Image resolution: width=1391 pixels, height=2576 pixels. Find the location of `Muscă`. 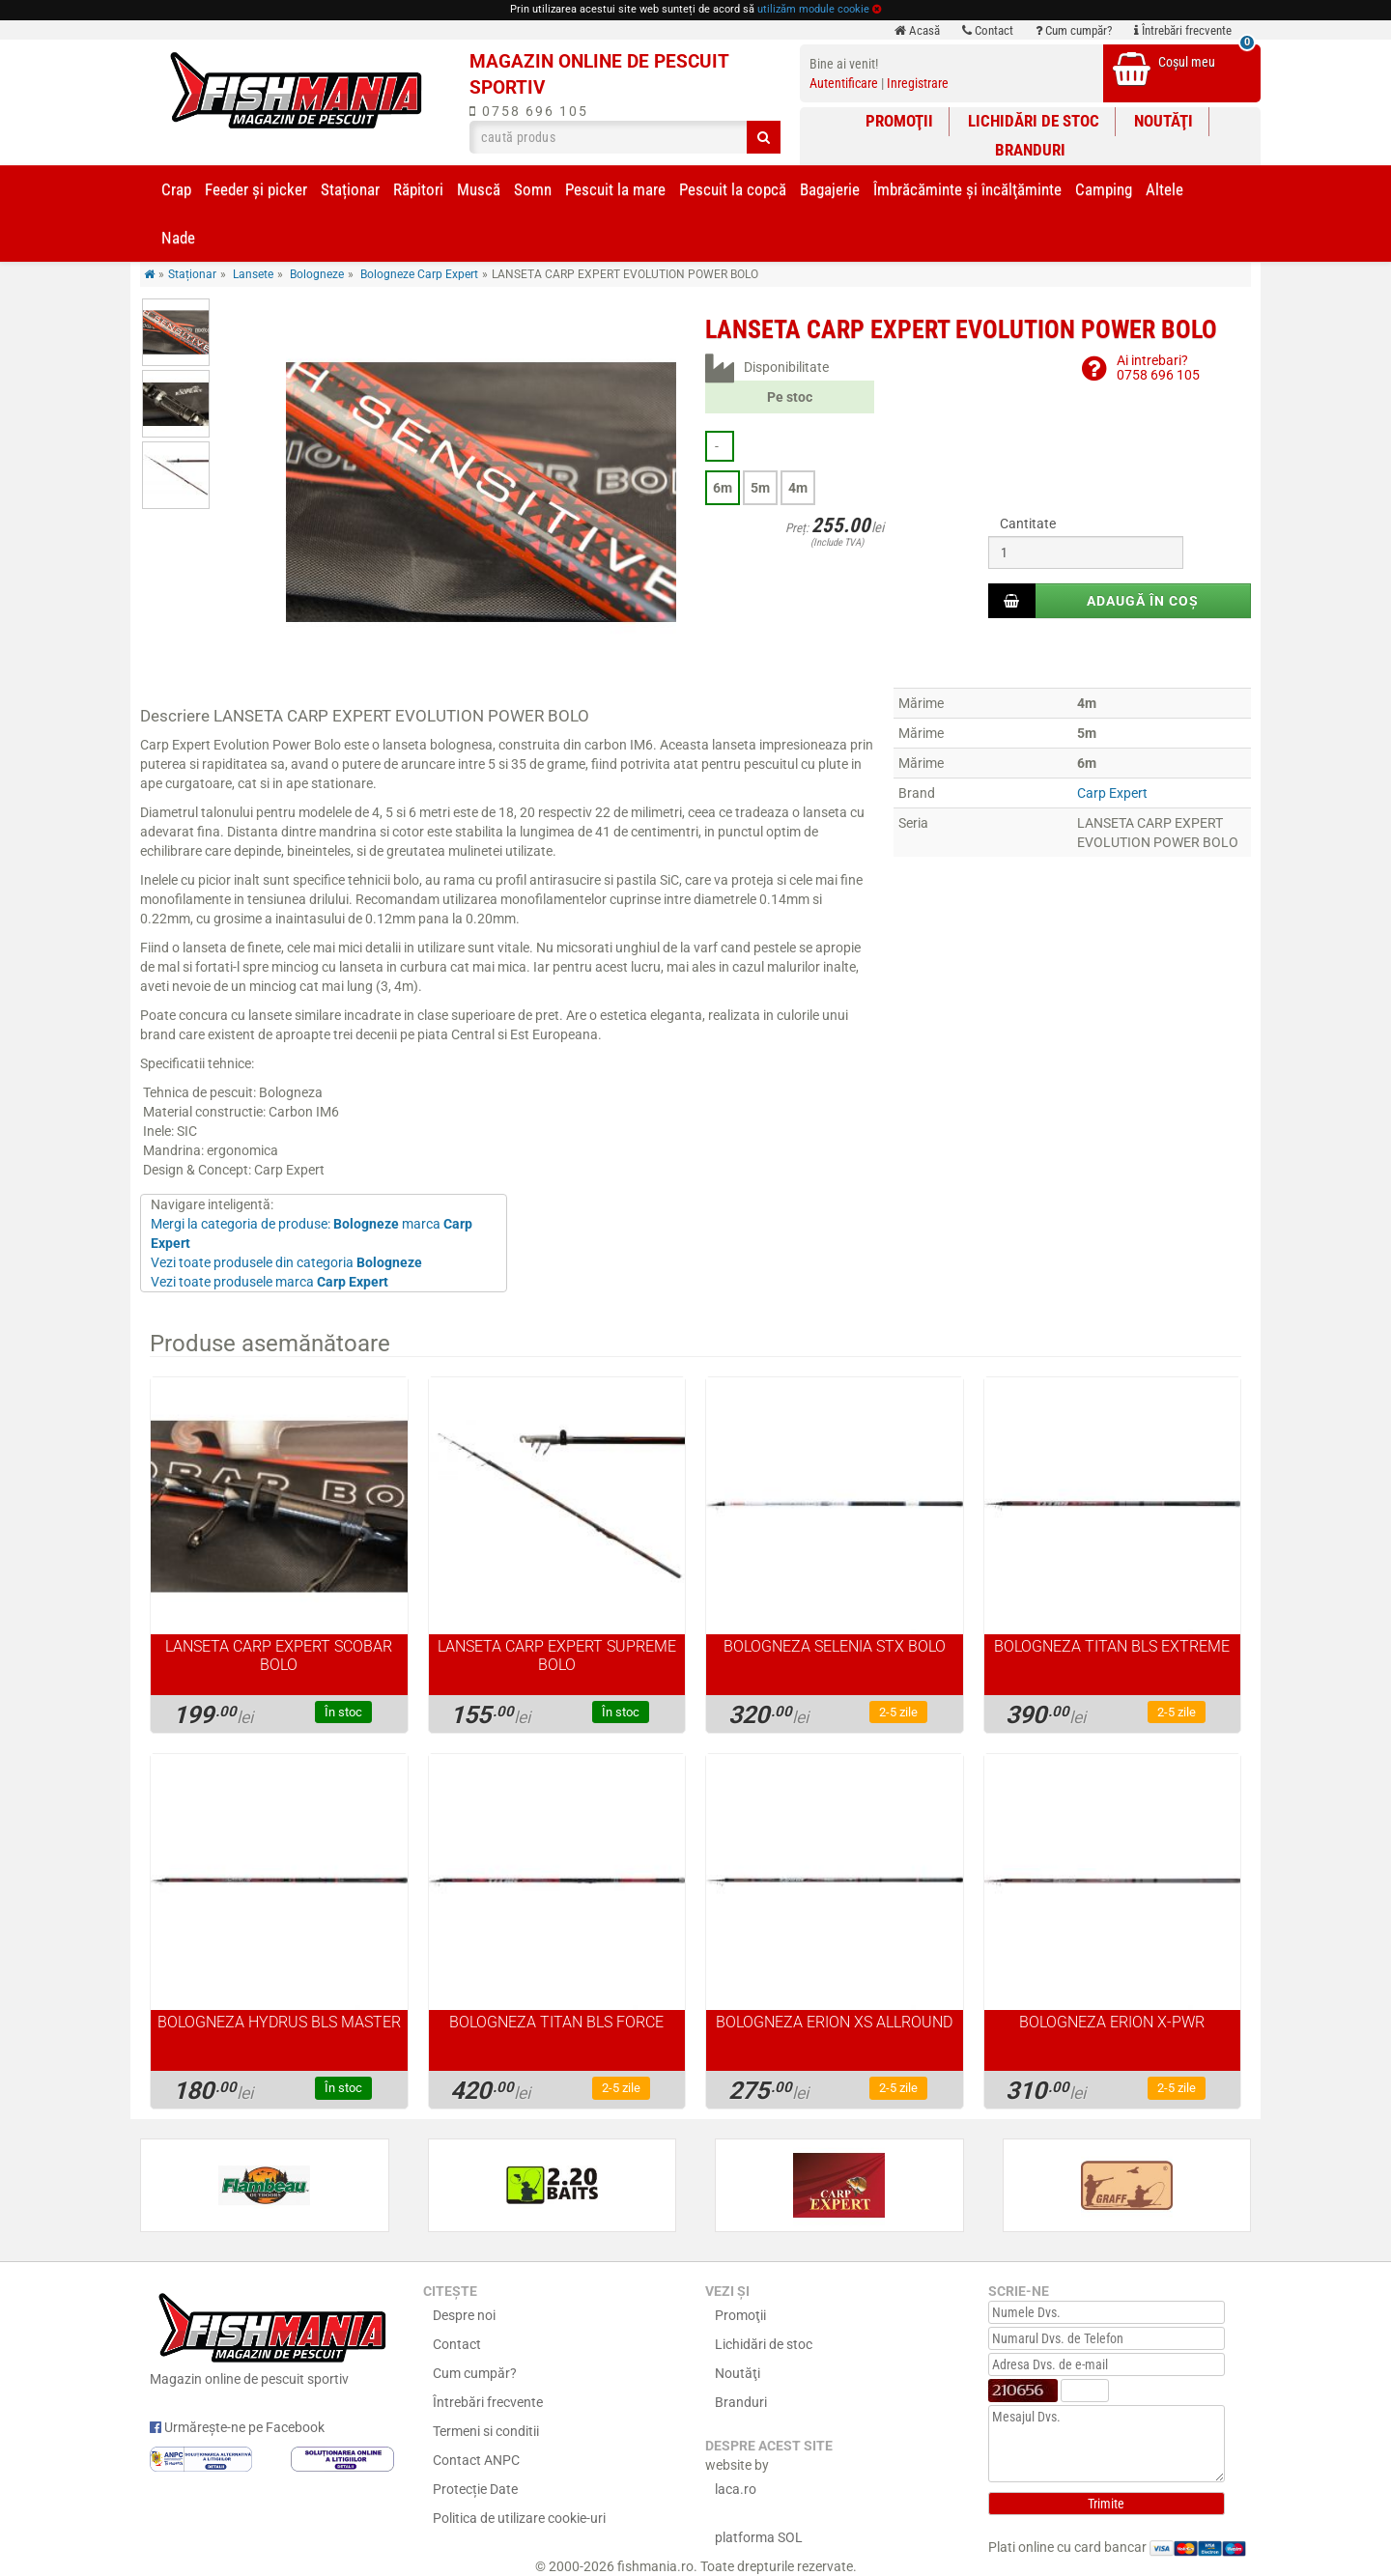

Muscă is located at coordinates (478, 189).